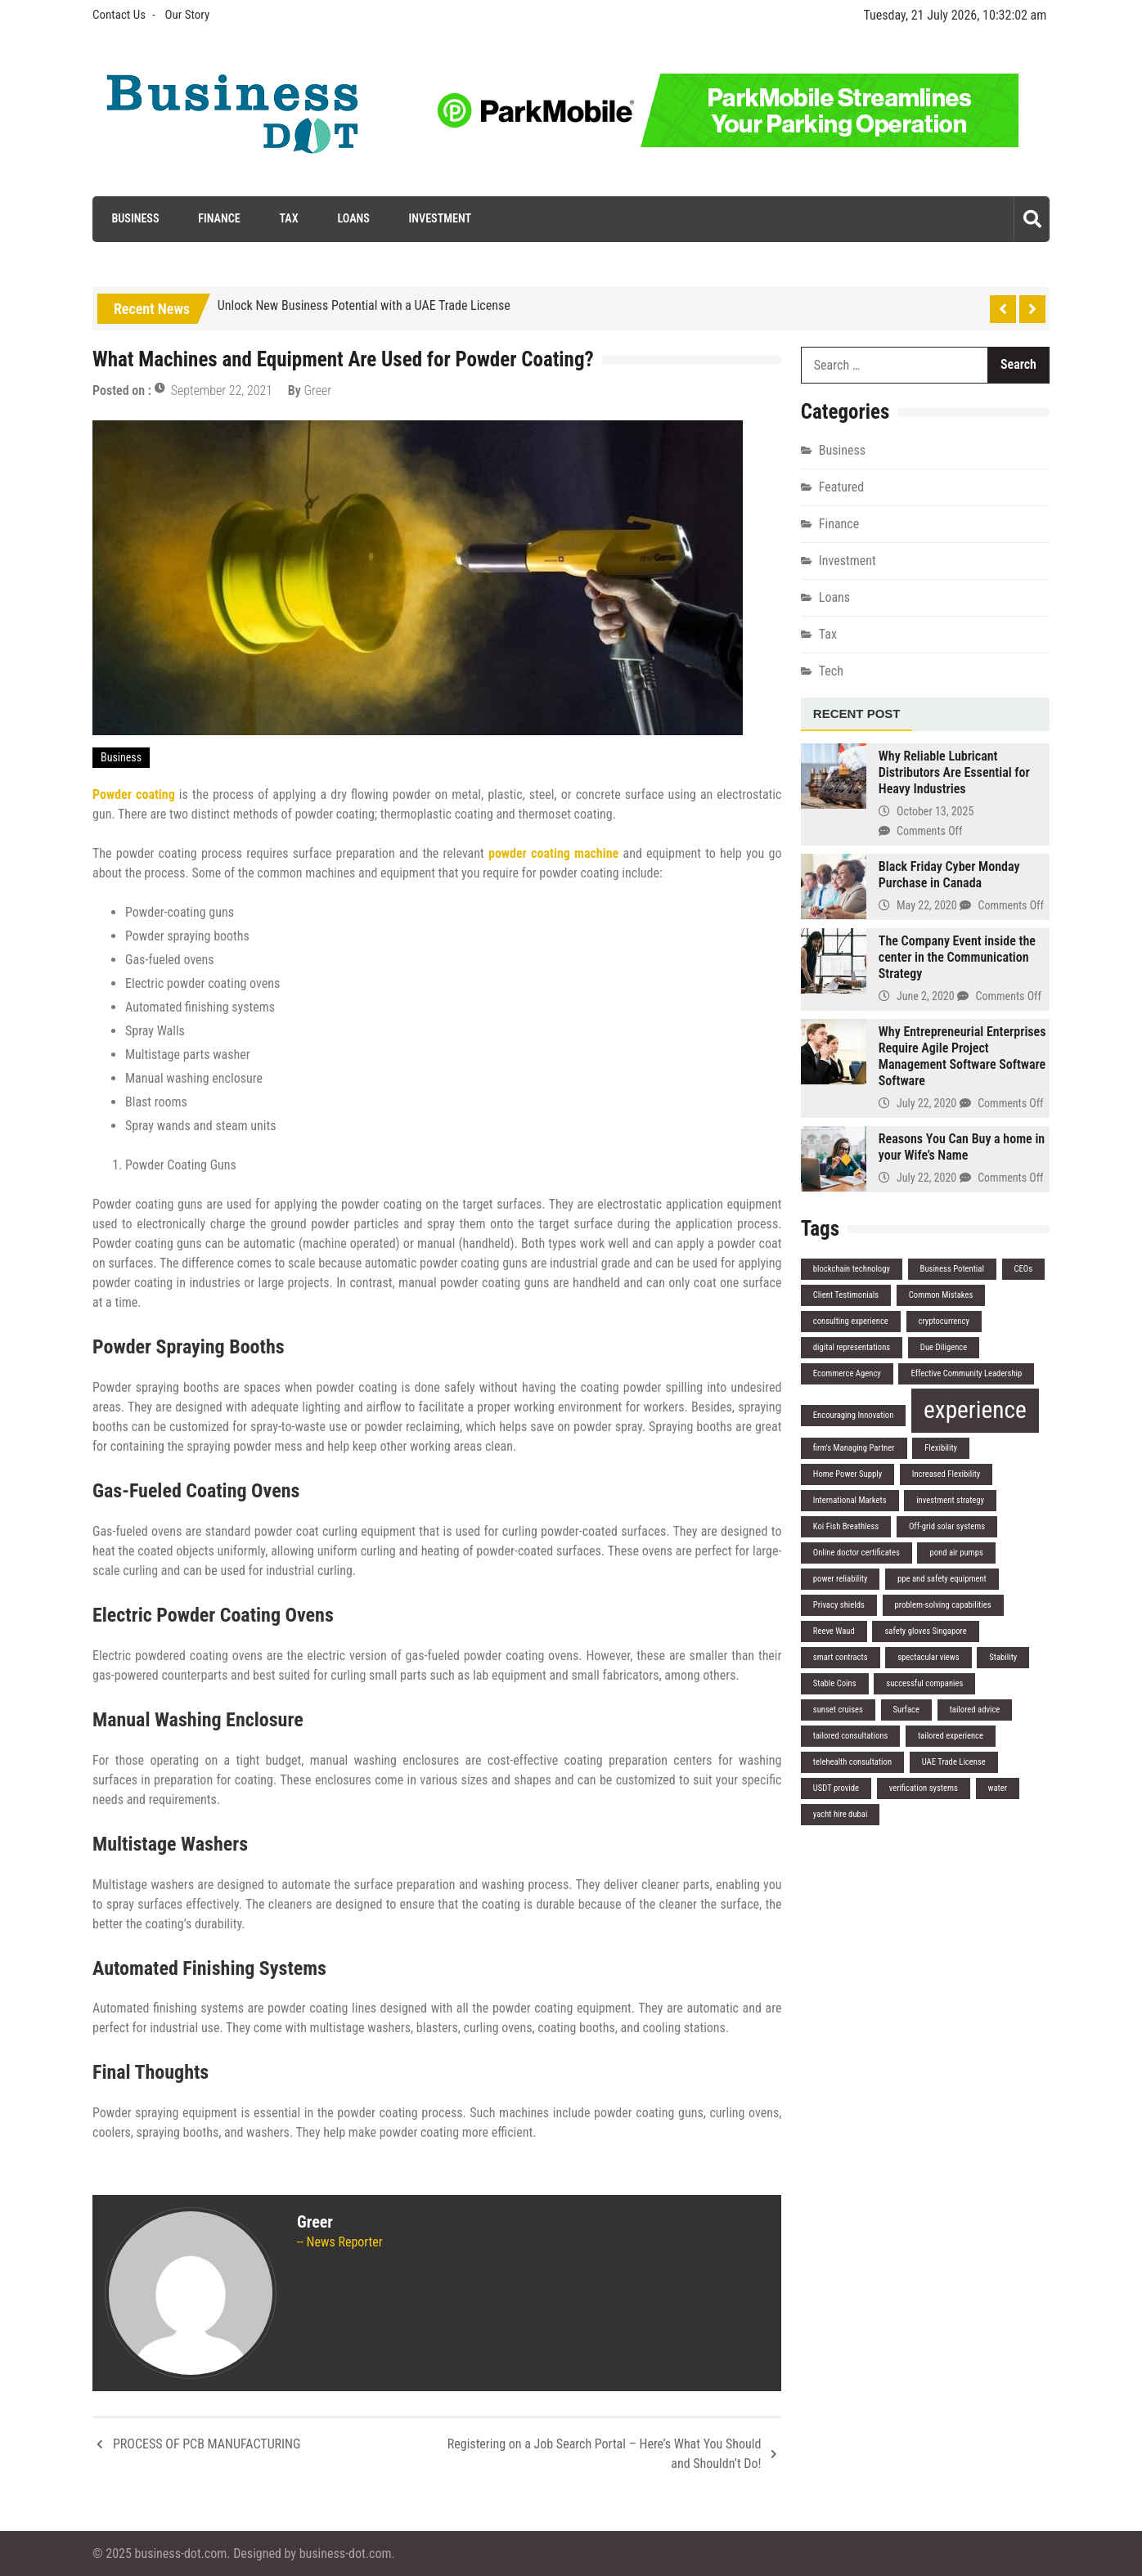 This screenshot has height=2576, width=1142. Describe the element at coordinates (553, 853) in the screenshot. I see `powder coating machine` at that location.